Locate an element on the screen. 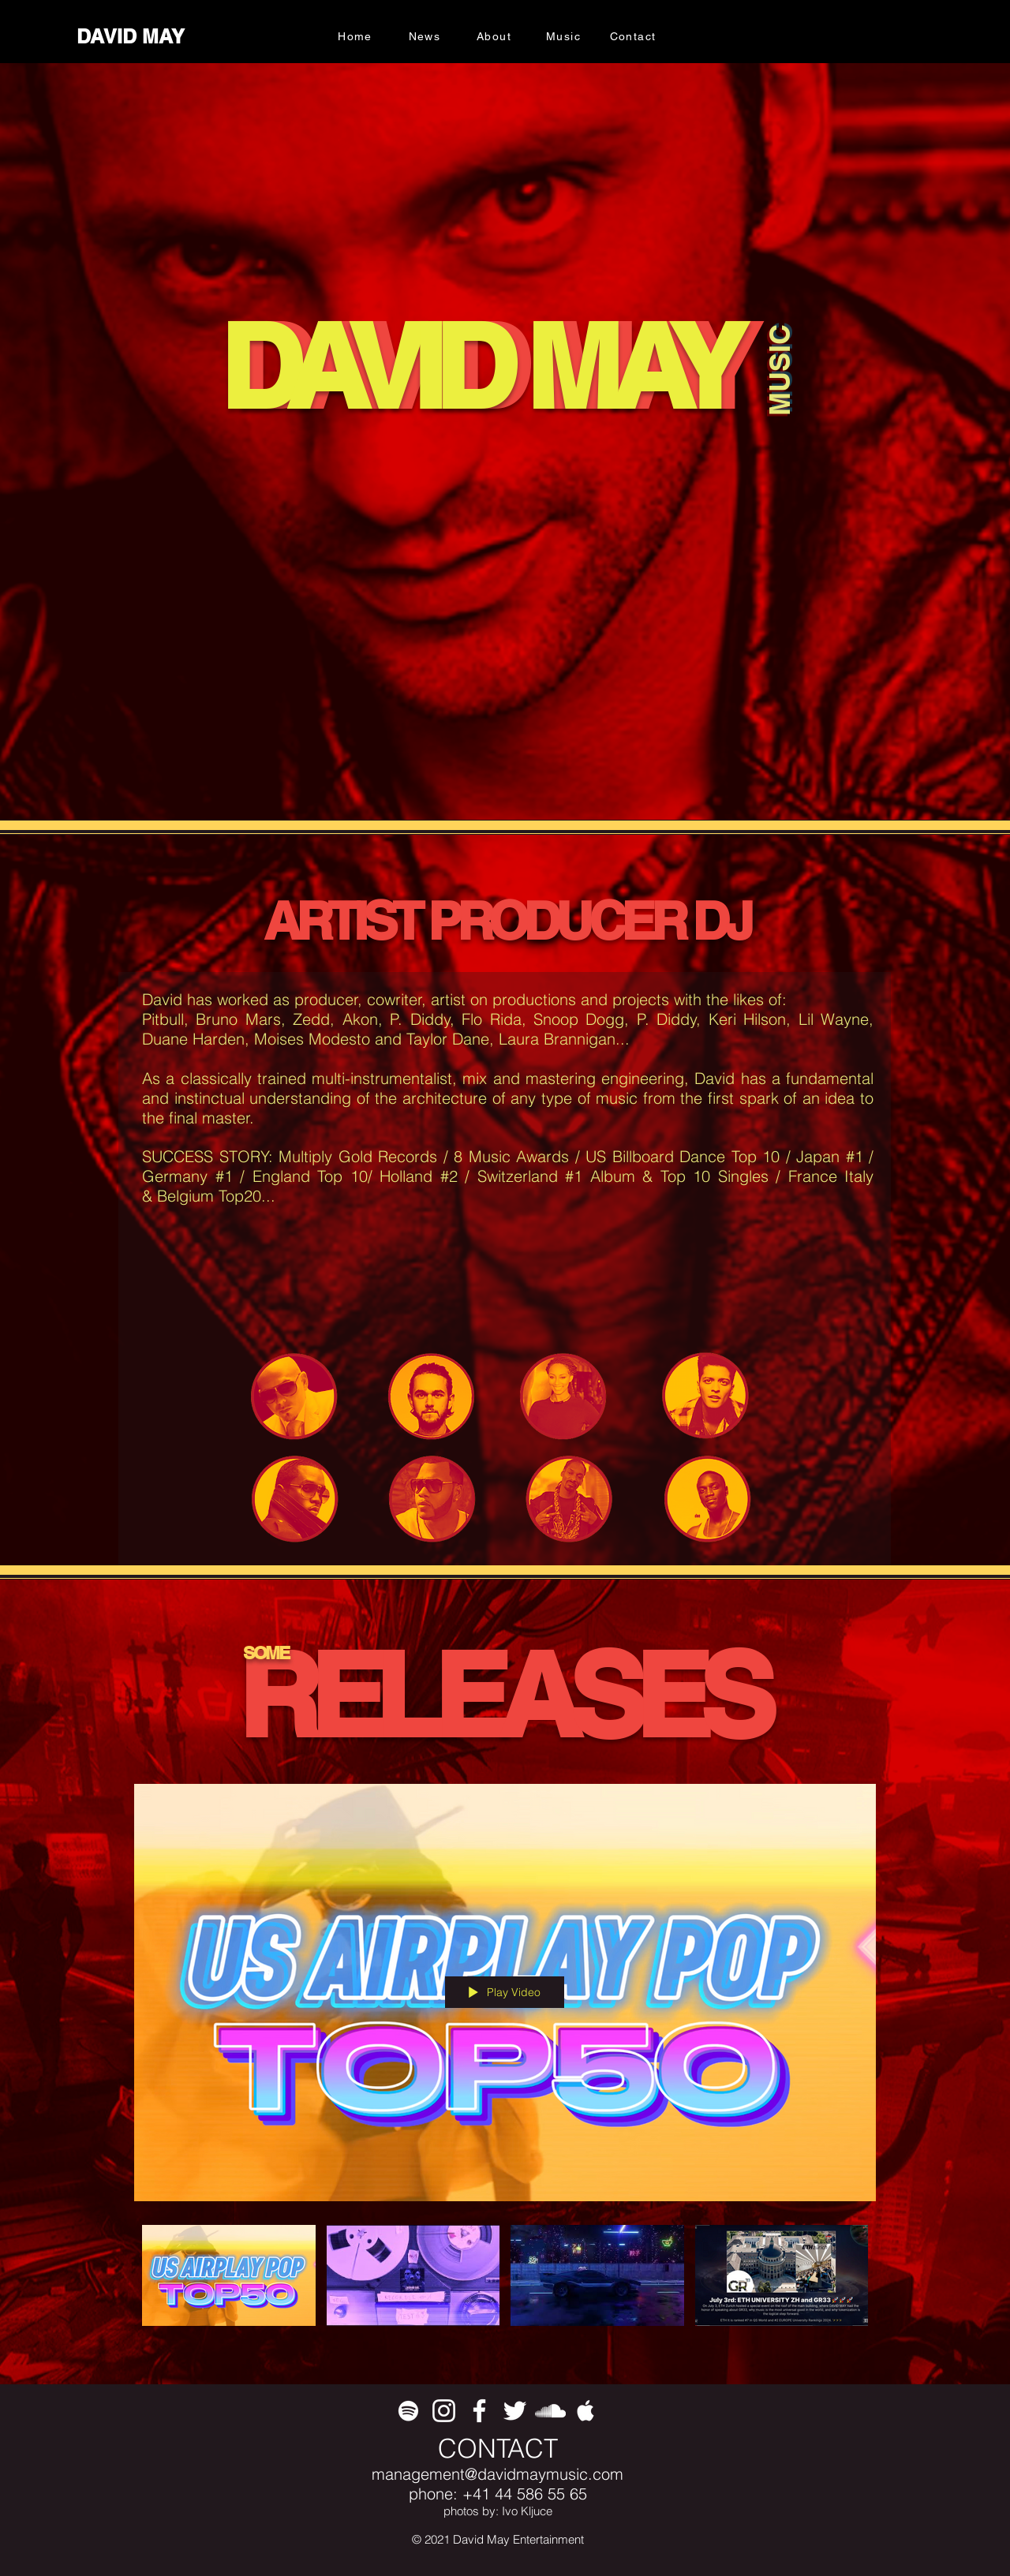  [Music] is located at coordinates (565, 36).